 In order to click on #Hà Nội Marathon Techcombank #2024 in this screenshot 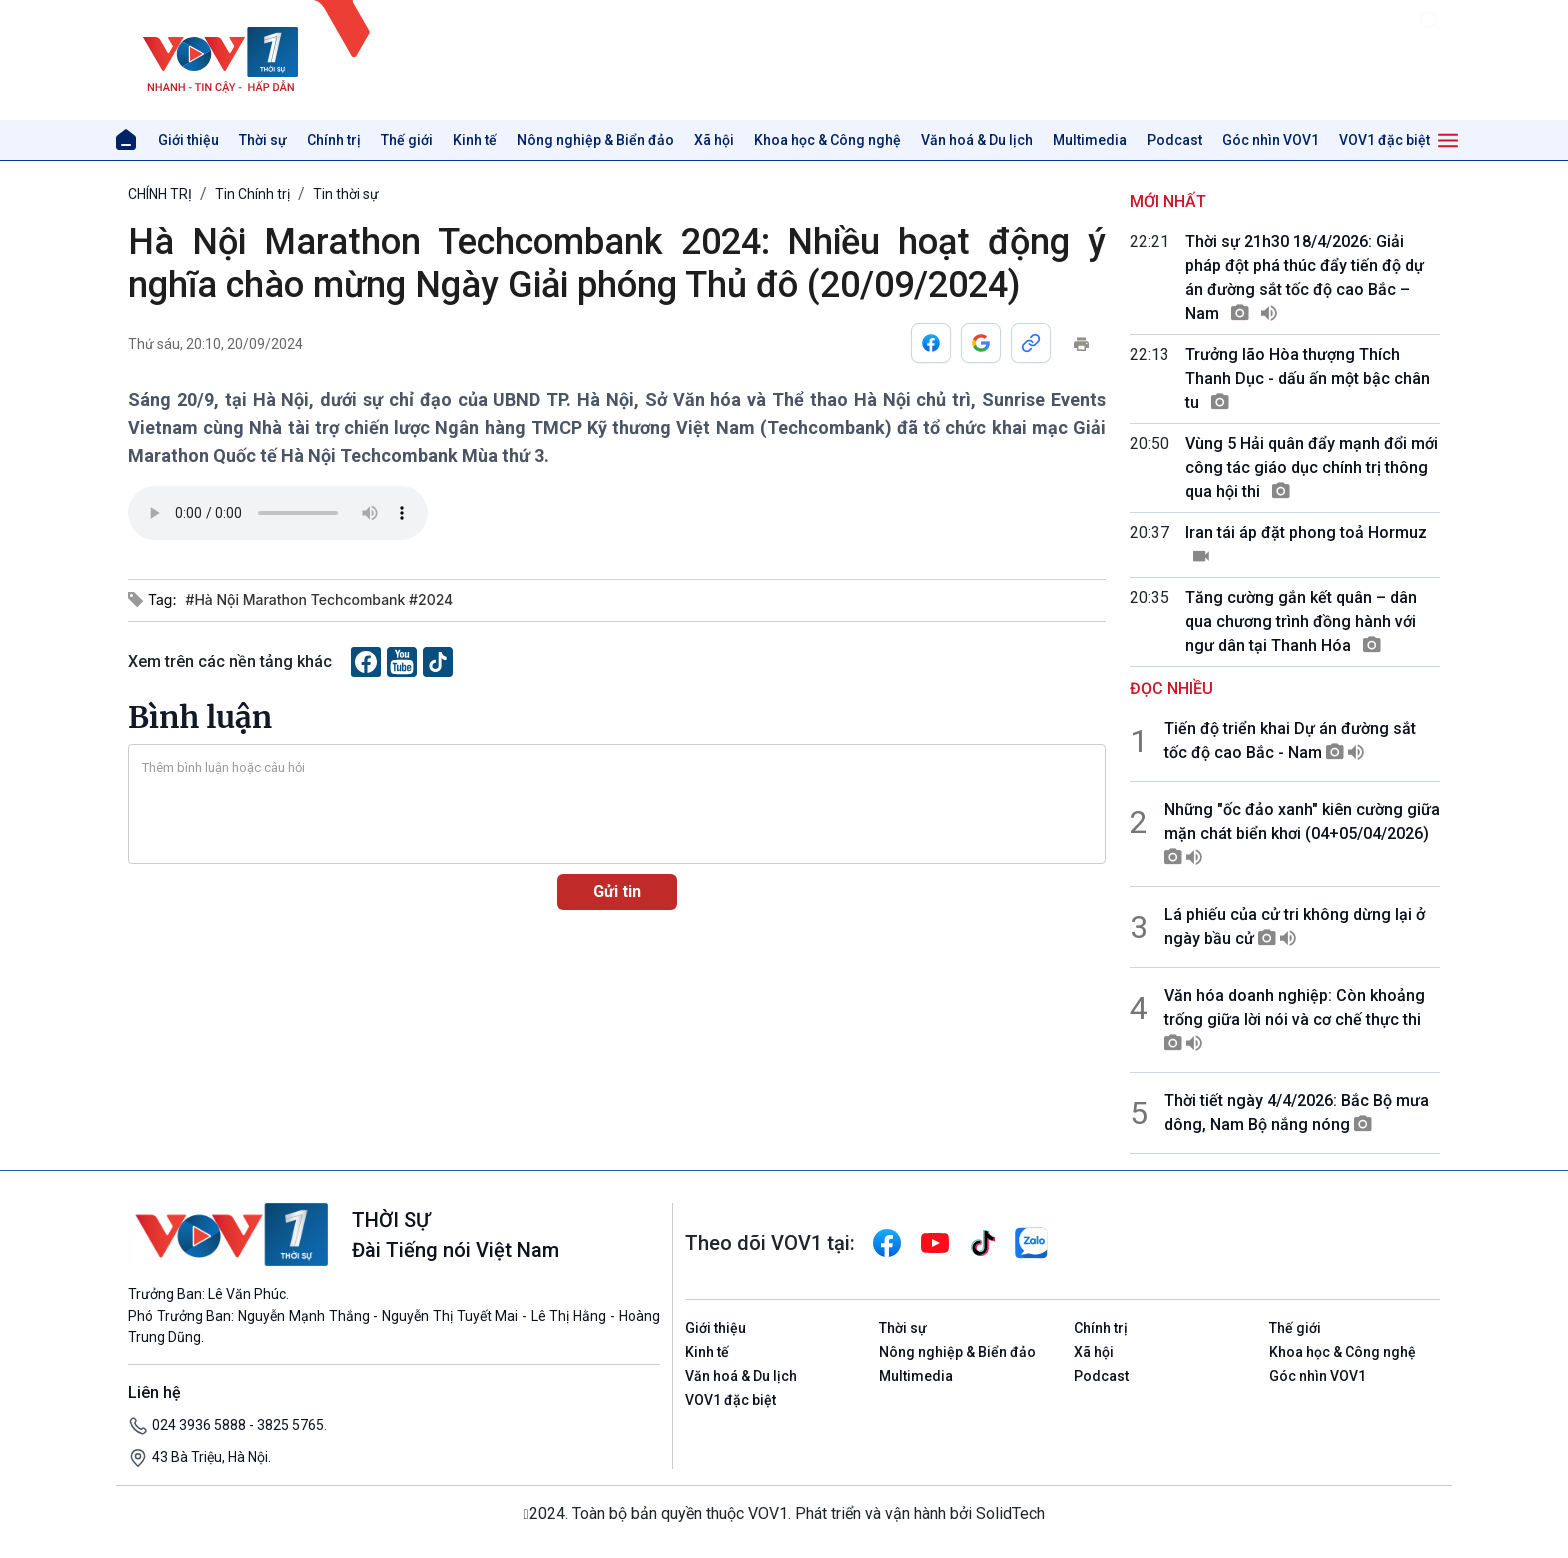, I will do `click(319, 599)`.